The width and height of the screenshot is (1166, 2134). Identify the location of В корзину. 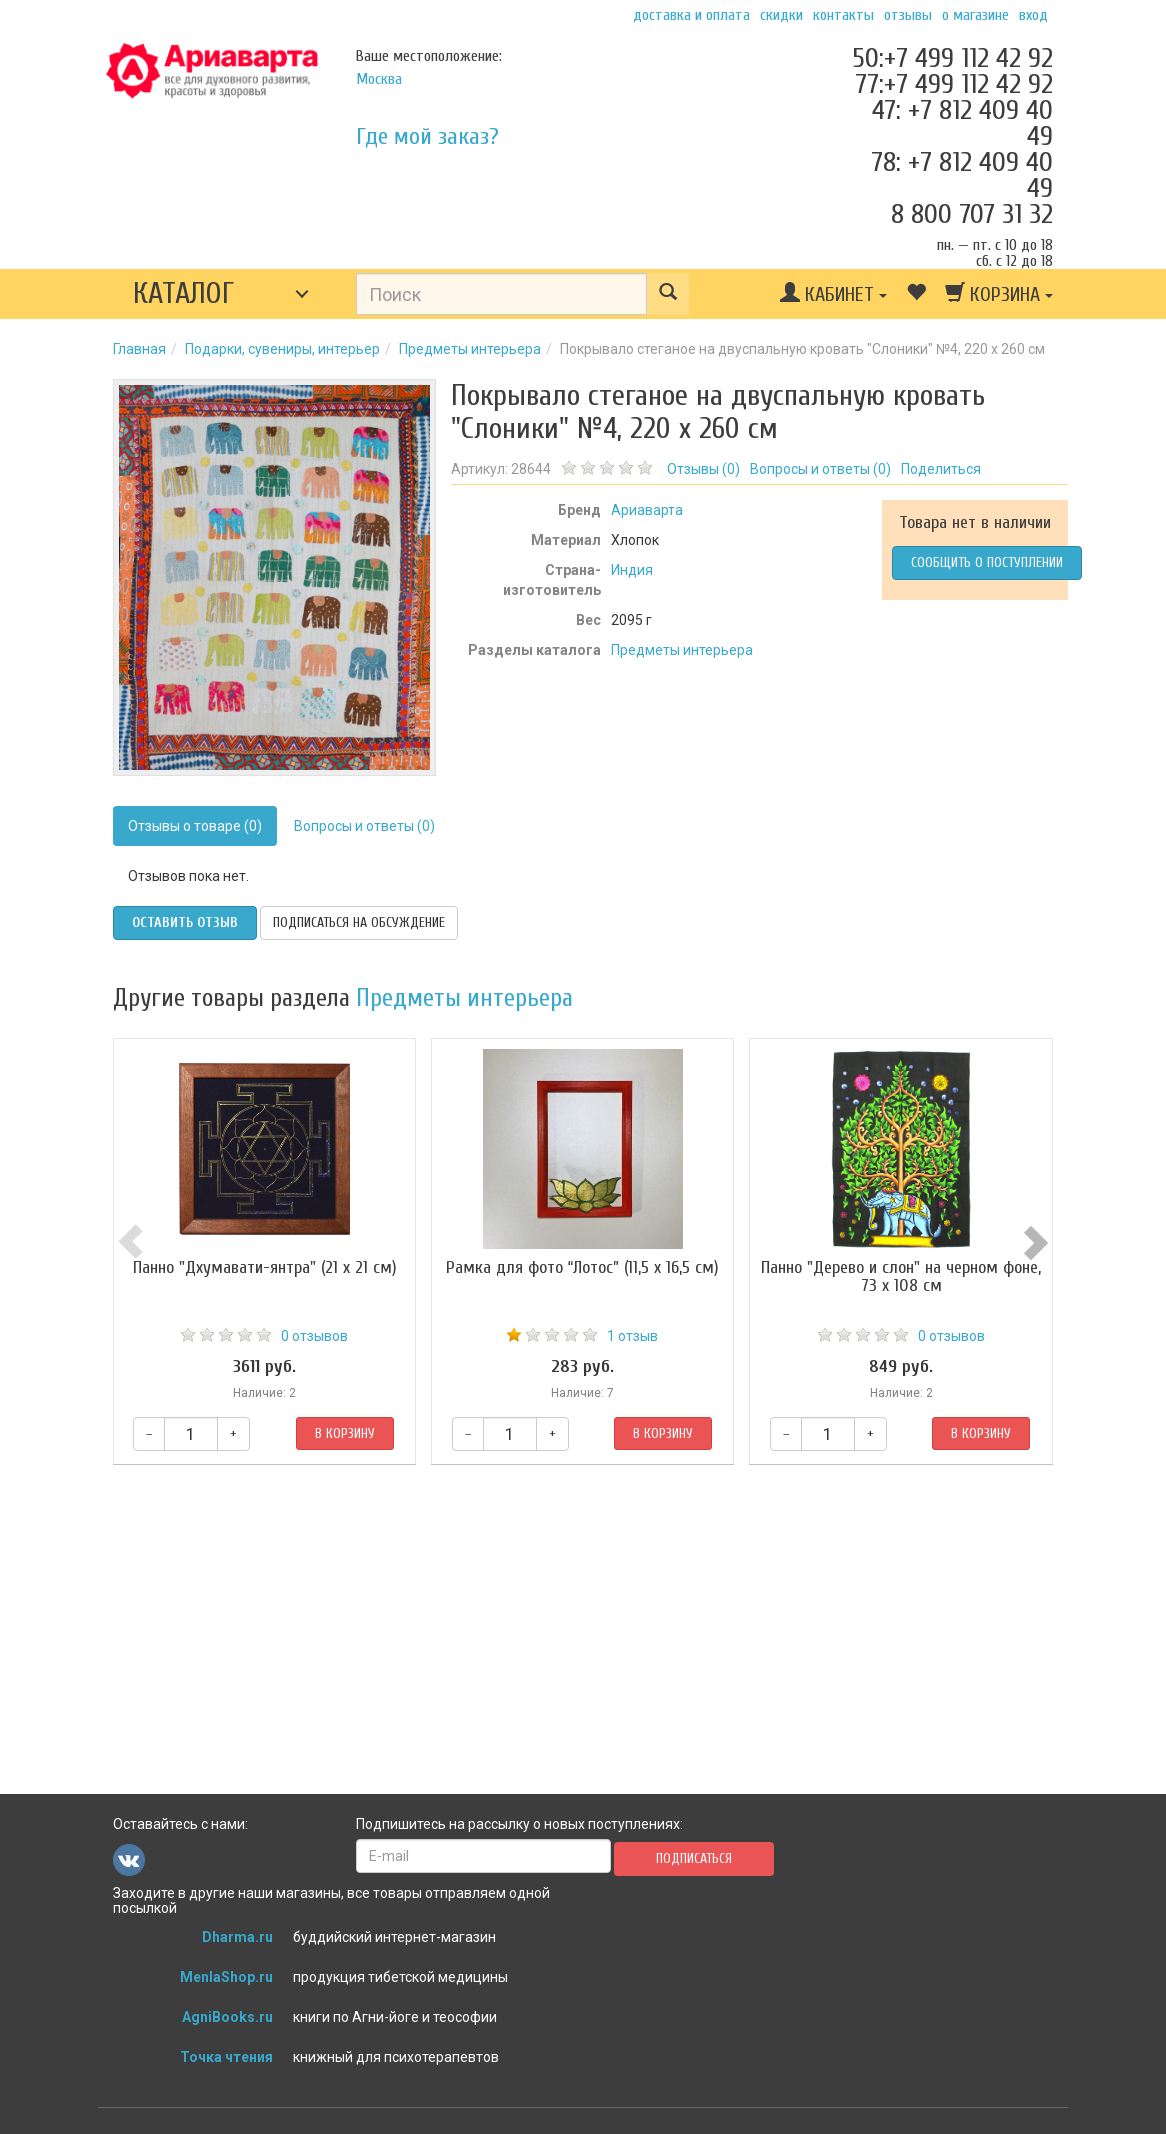
(345, 1433).